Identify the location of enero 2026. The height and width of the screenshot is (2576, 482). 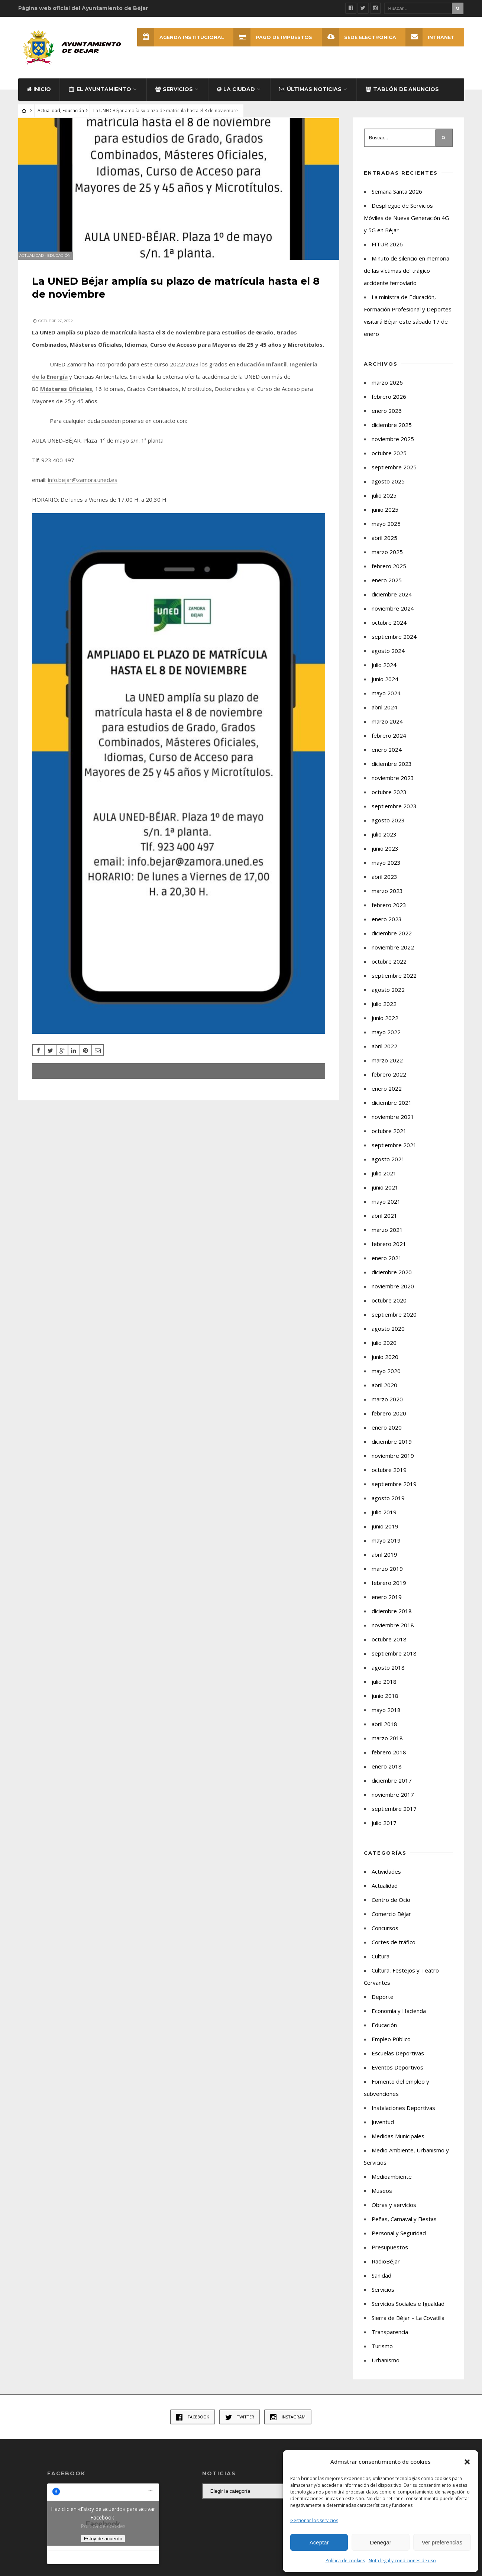
(387, 416).